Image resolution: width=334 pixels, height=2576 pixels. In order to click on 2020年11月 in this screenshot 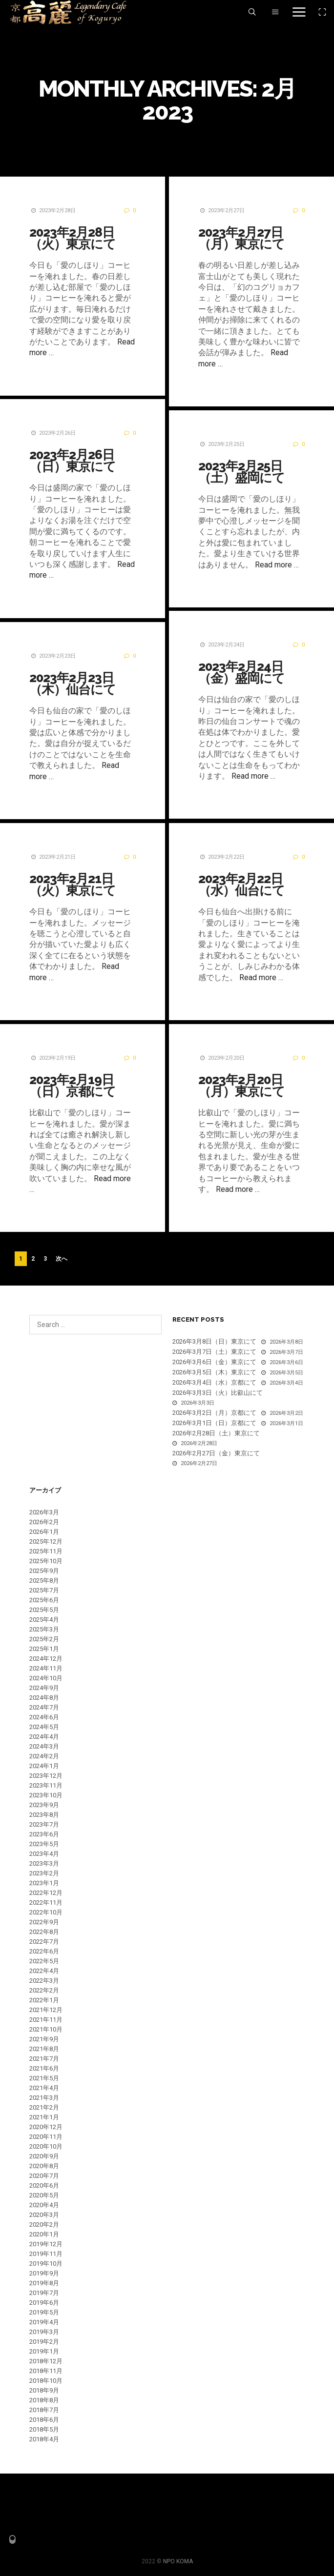, I will do `click(46, 2136)`.